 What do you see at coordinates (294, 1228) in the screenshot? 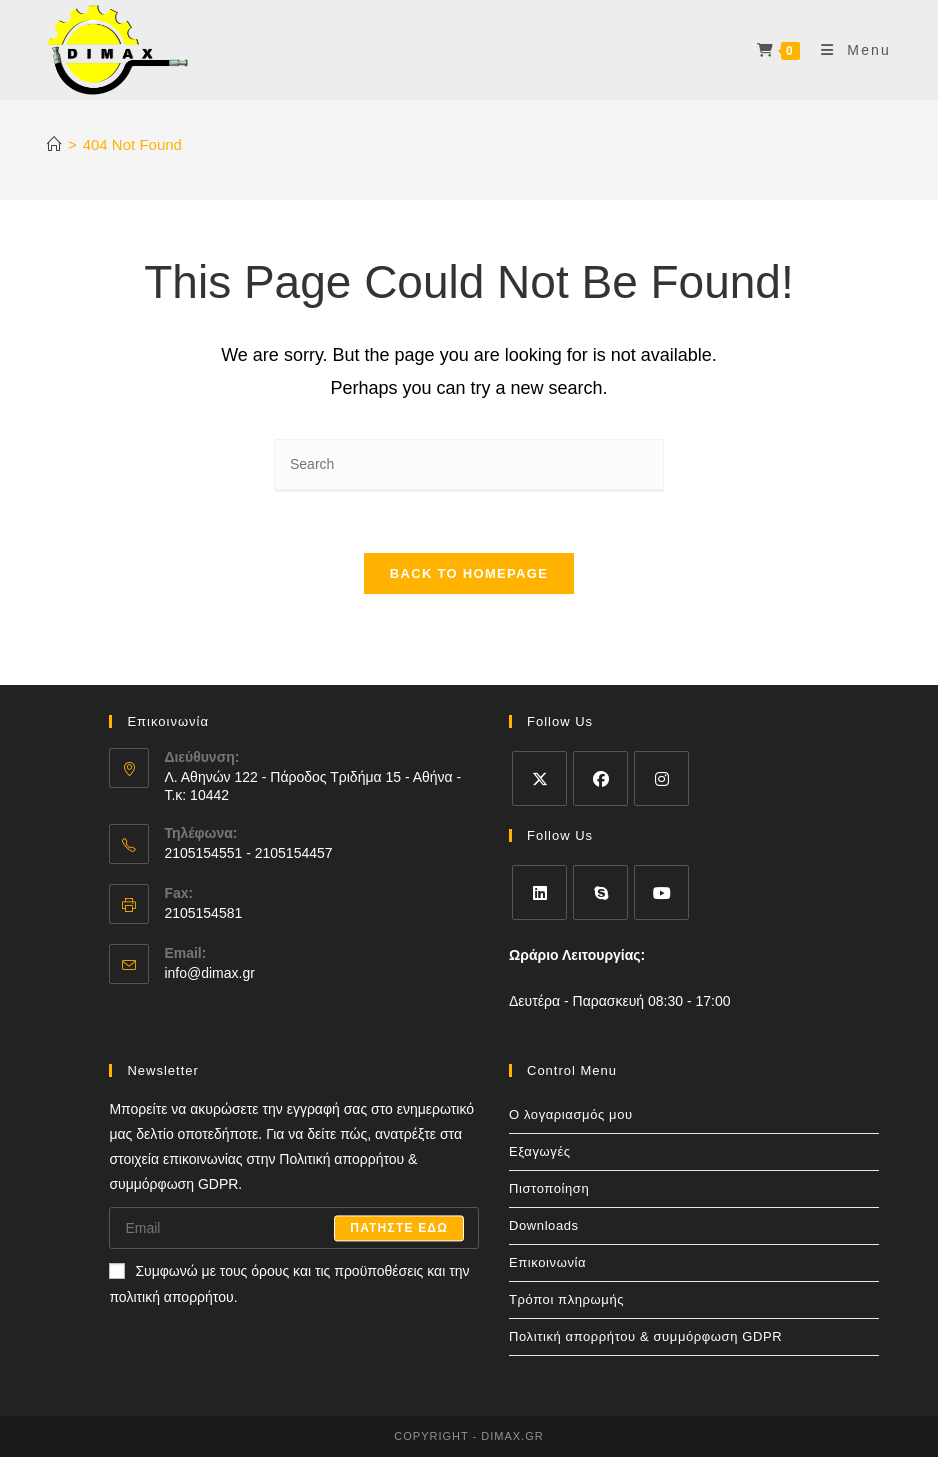
I see `[Enter your email address to subscribe]` at bounding box center [294, 1228].